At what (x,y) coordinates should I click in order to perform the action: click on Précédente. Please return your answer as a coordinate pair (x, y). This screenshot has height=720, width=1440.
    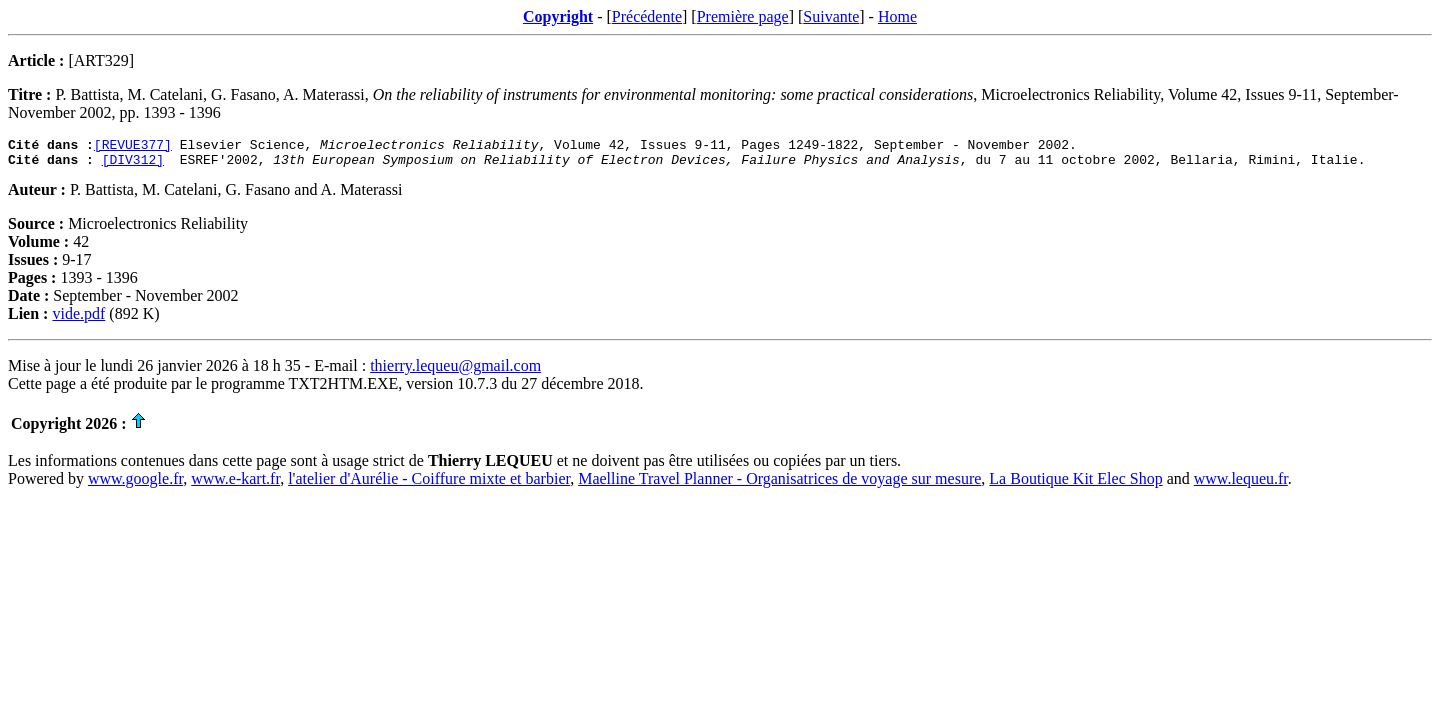
    Looking at the image, I should click on (647, 16).